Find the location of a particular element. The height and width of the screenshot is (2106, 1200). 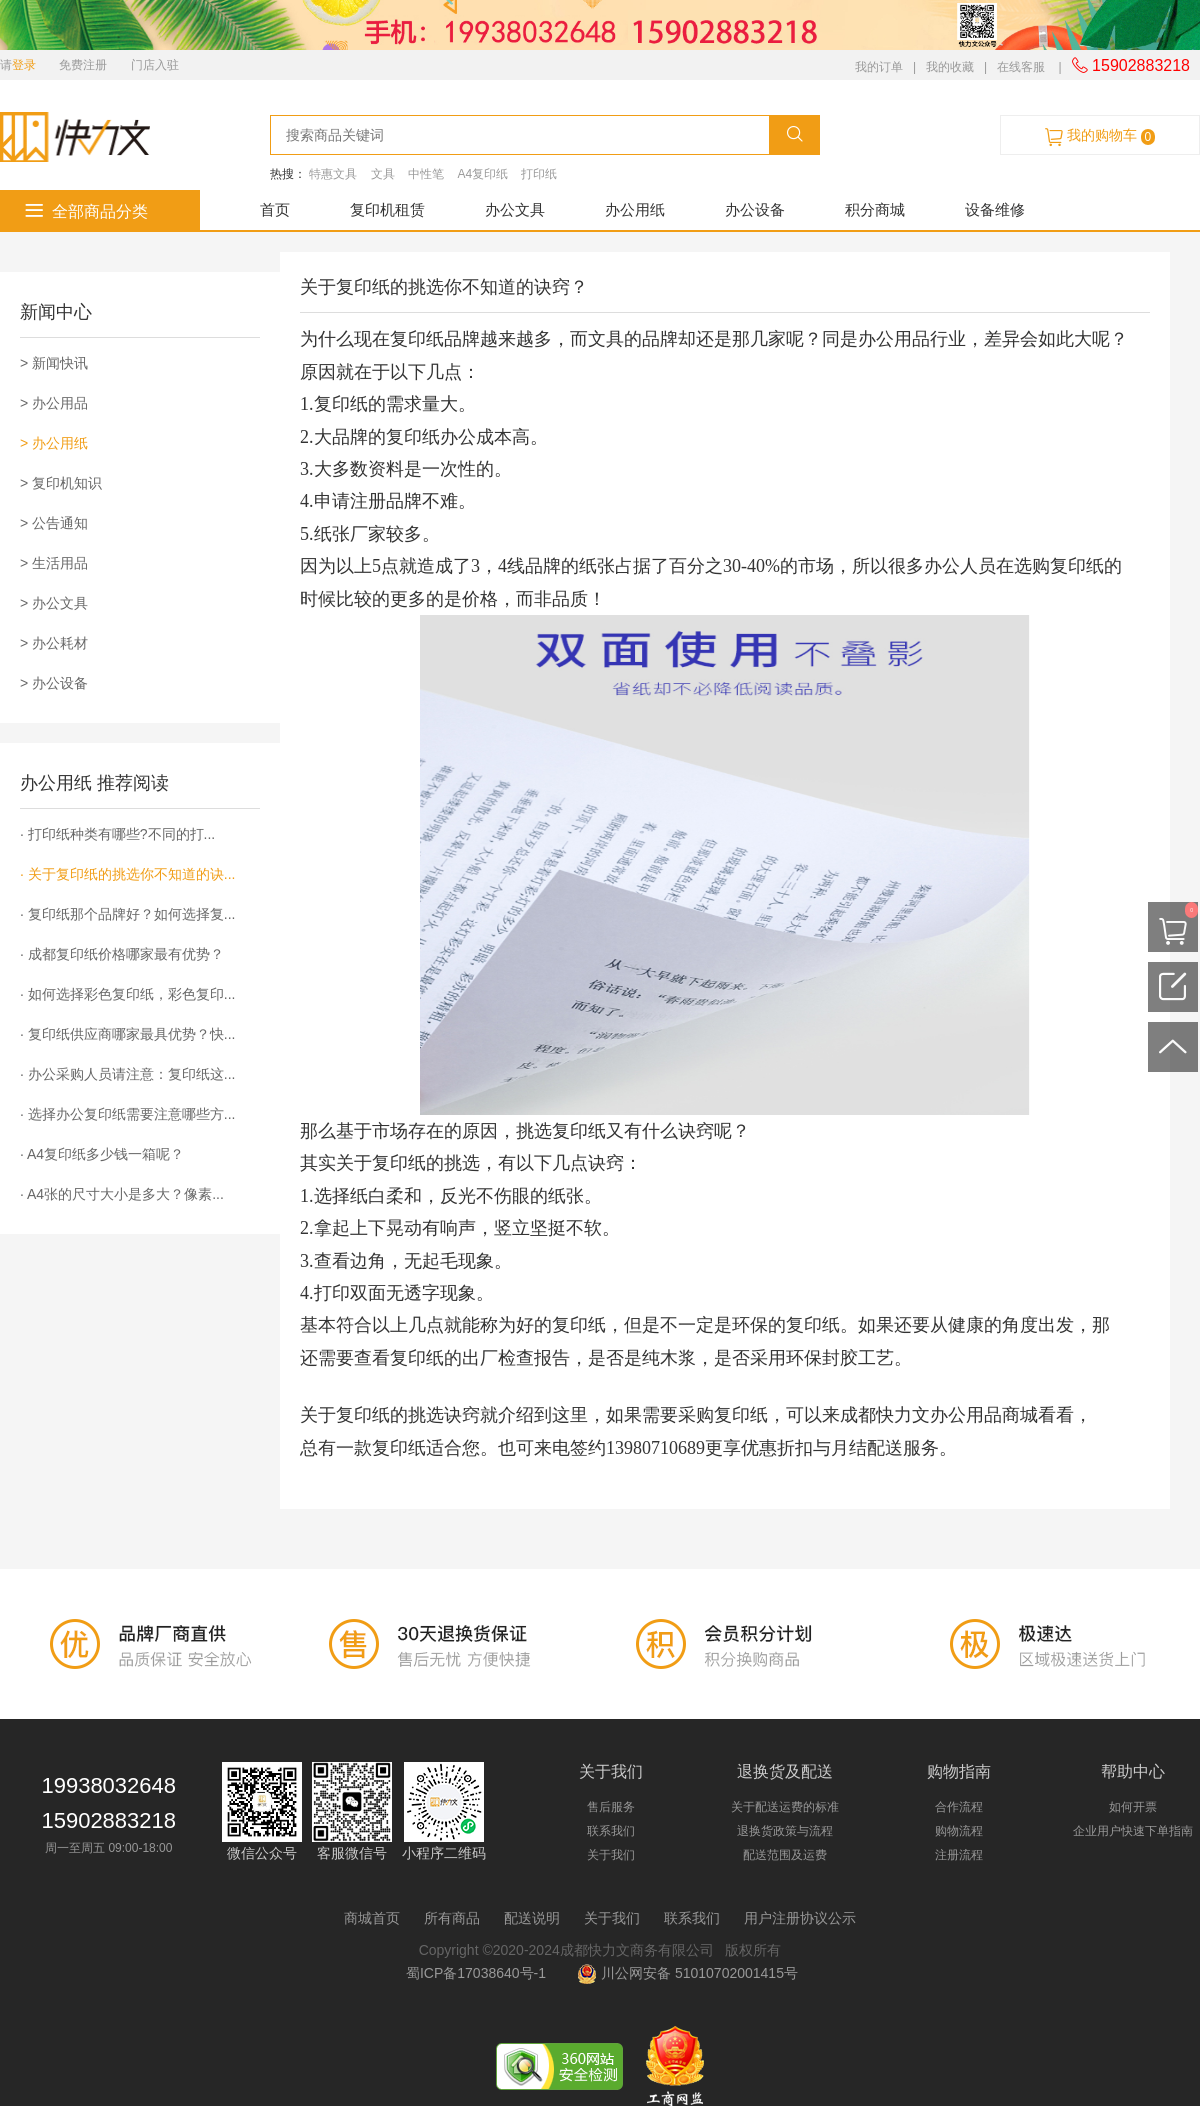

· 复印纸供应商哪家最具优势？快... is located at coordinates (127, 1034).